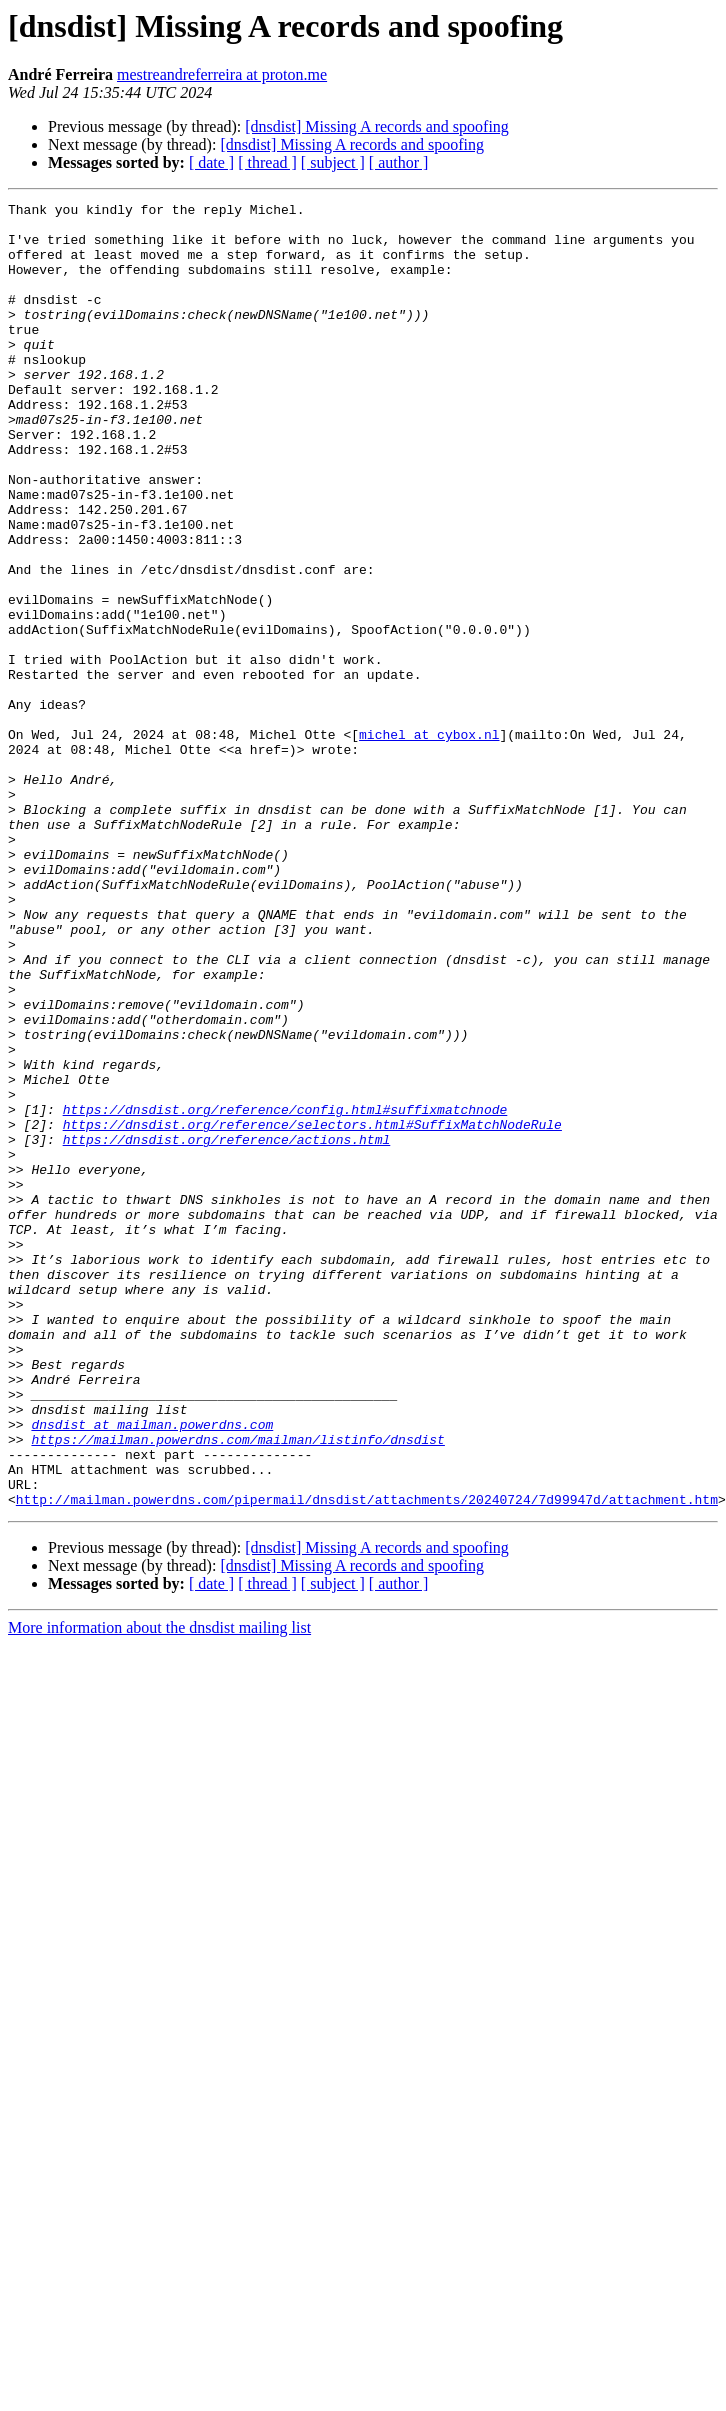  What do you see at coordinates (227, 1328) in the screenshot?
I see `https://dnsdist.org/reference/actions.html` at bounding box center [227, 1328].